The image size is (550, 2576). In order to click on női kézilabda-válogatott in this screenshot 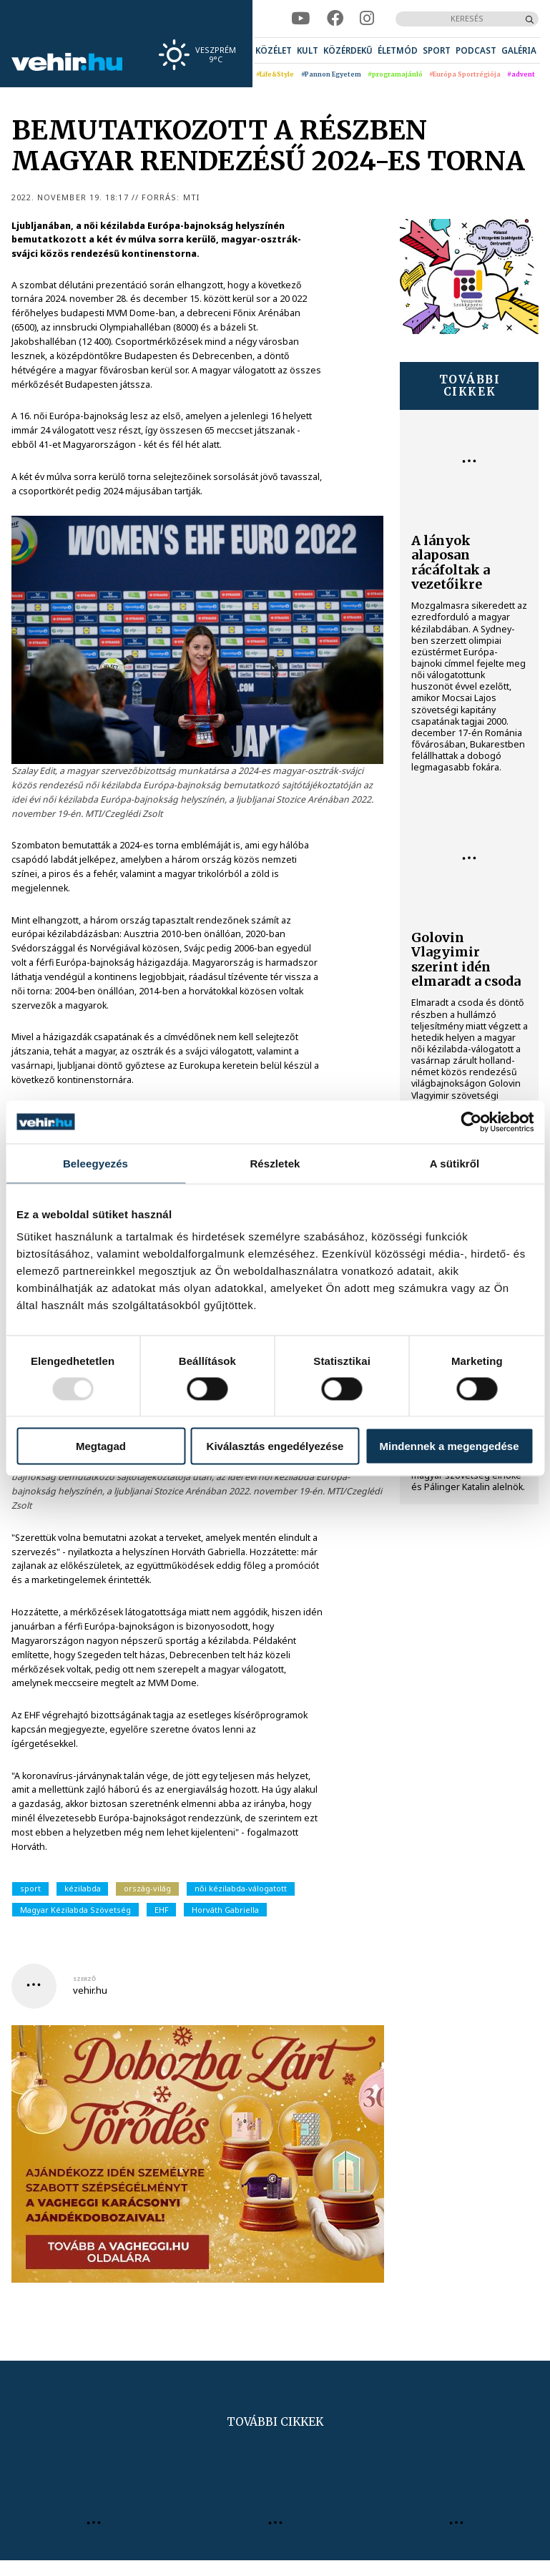, I will do `click(241, 1888)`.